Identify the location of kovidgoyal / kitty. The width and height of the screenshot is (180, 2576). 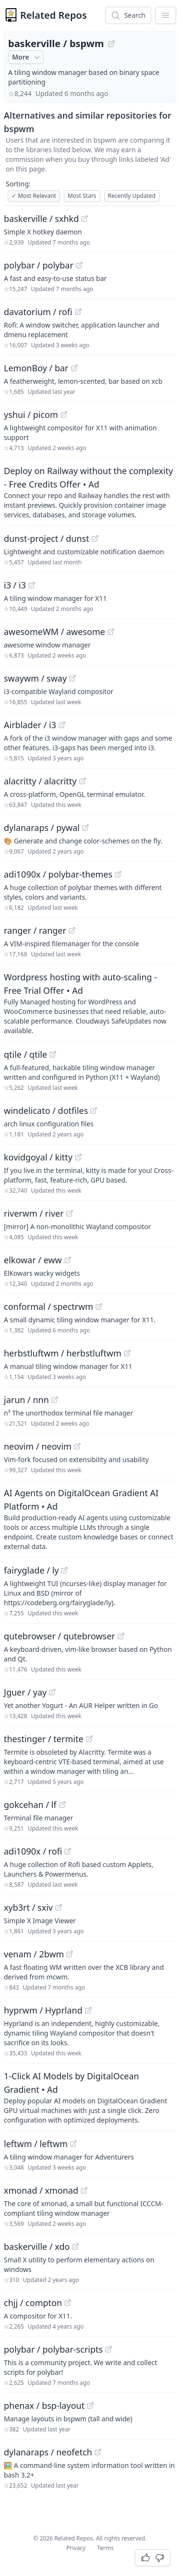
(38, 1157).